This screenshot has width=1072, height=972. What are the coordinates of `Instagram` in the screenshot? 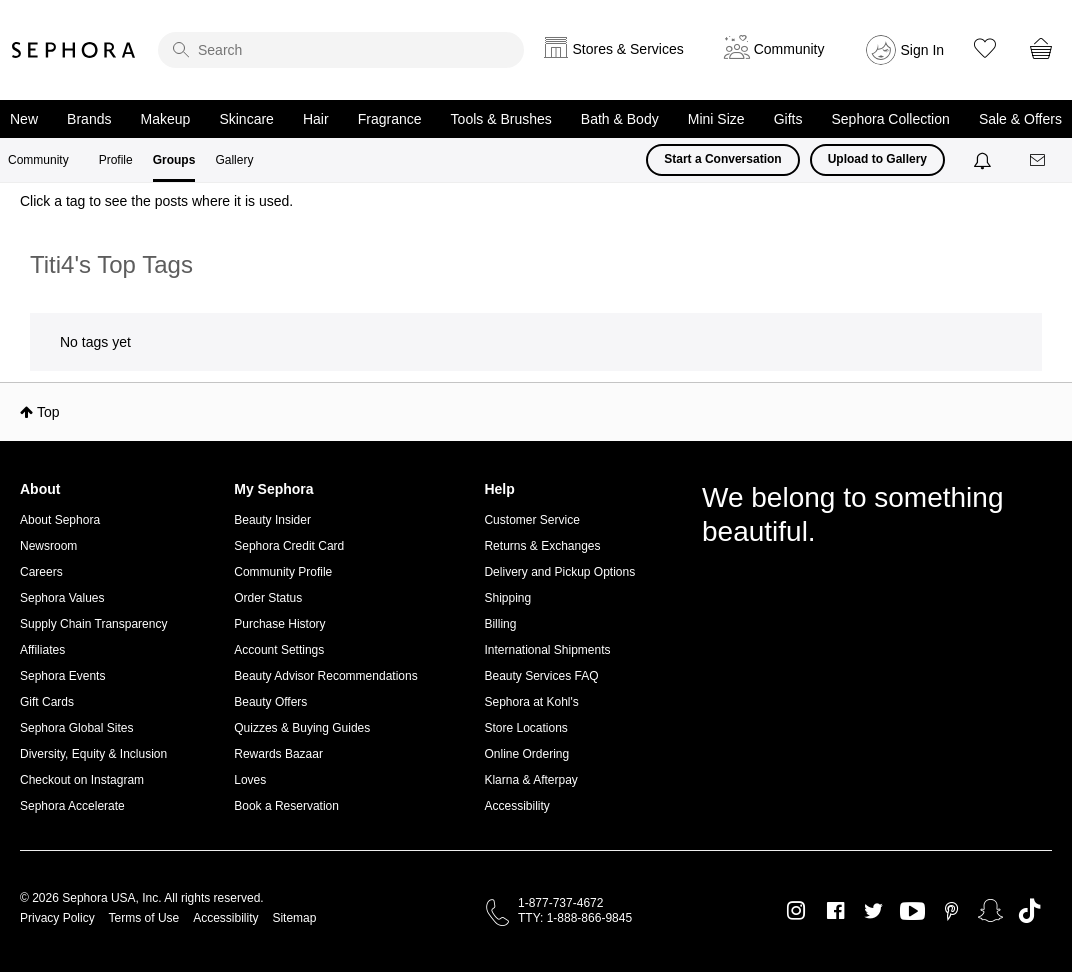 It's located at (796, 911).